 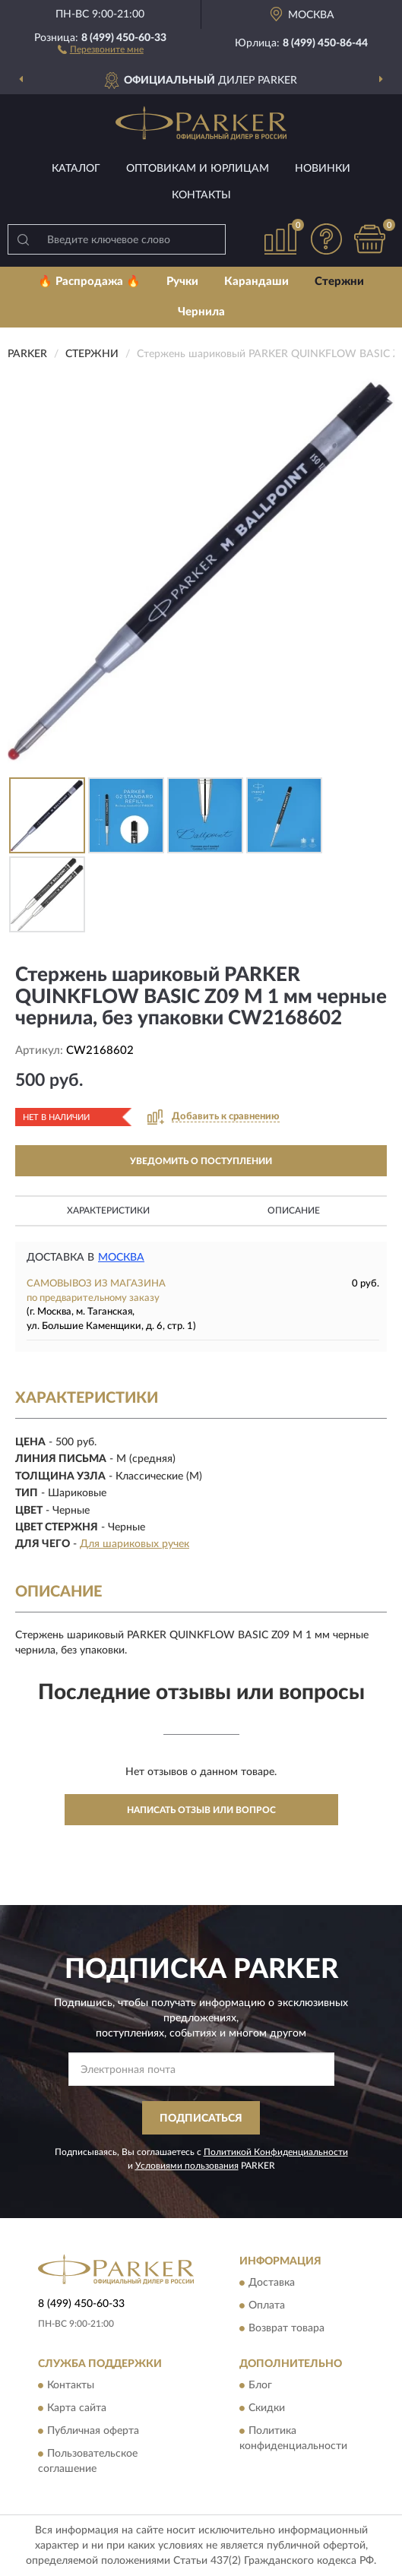 I want to click on Условиями пользования, so click(x=187, y=2165).